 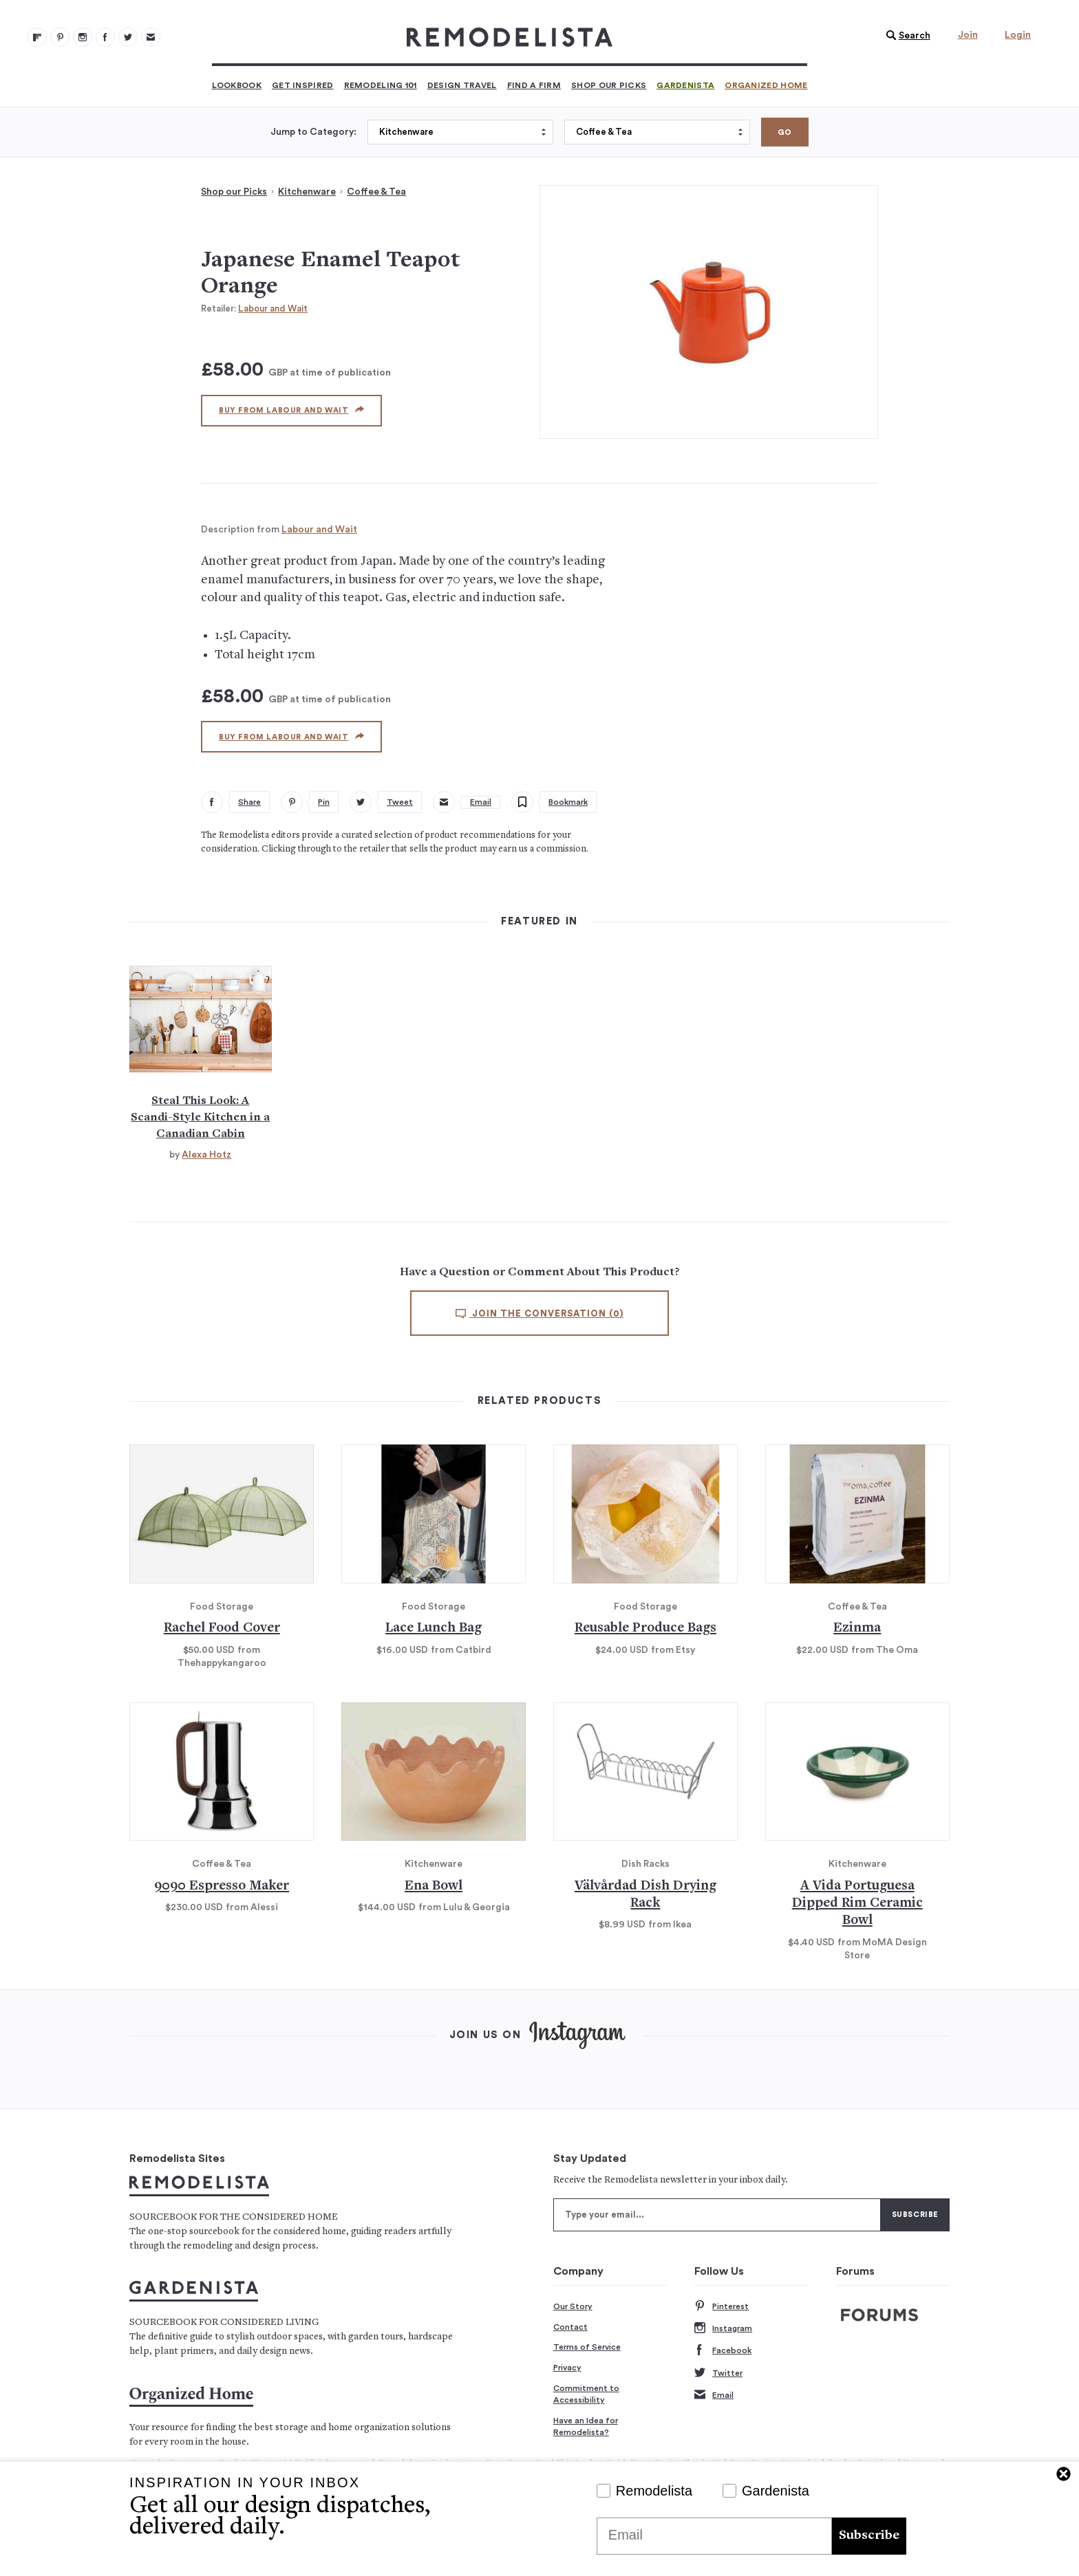 I want to click on Our Story, so click(x=572, y=2306).